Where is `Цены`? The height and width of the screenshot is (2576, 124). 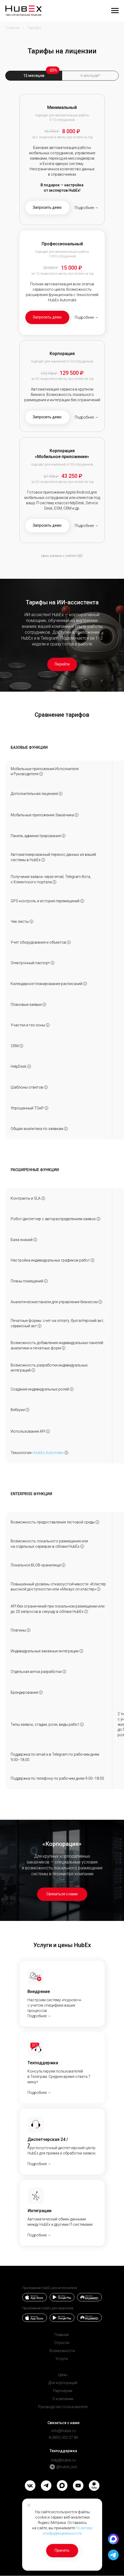
Цены is located at coordinates (62, 2375).